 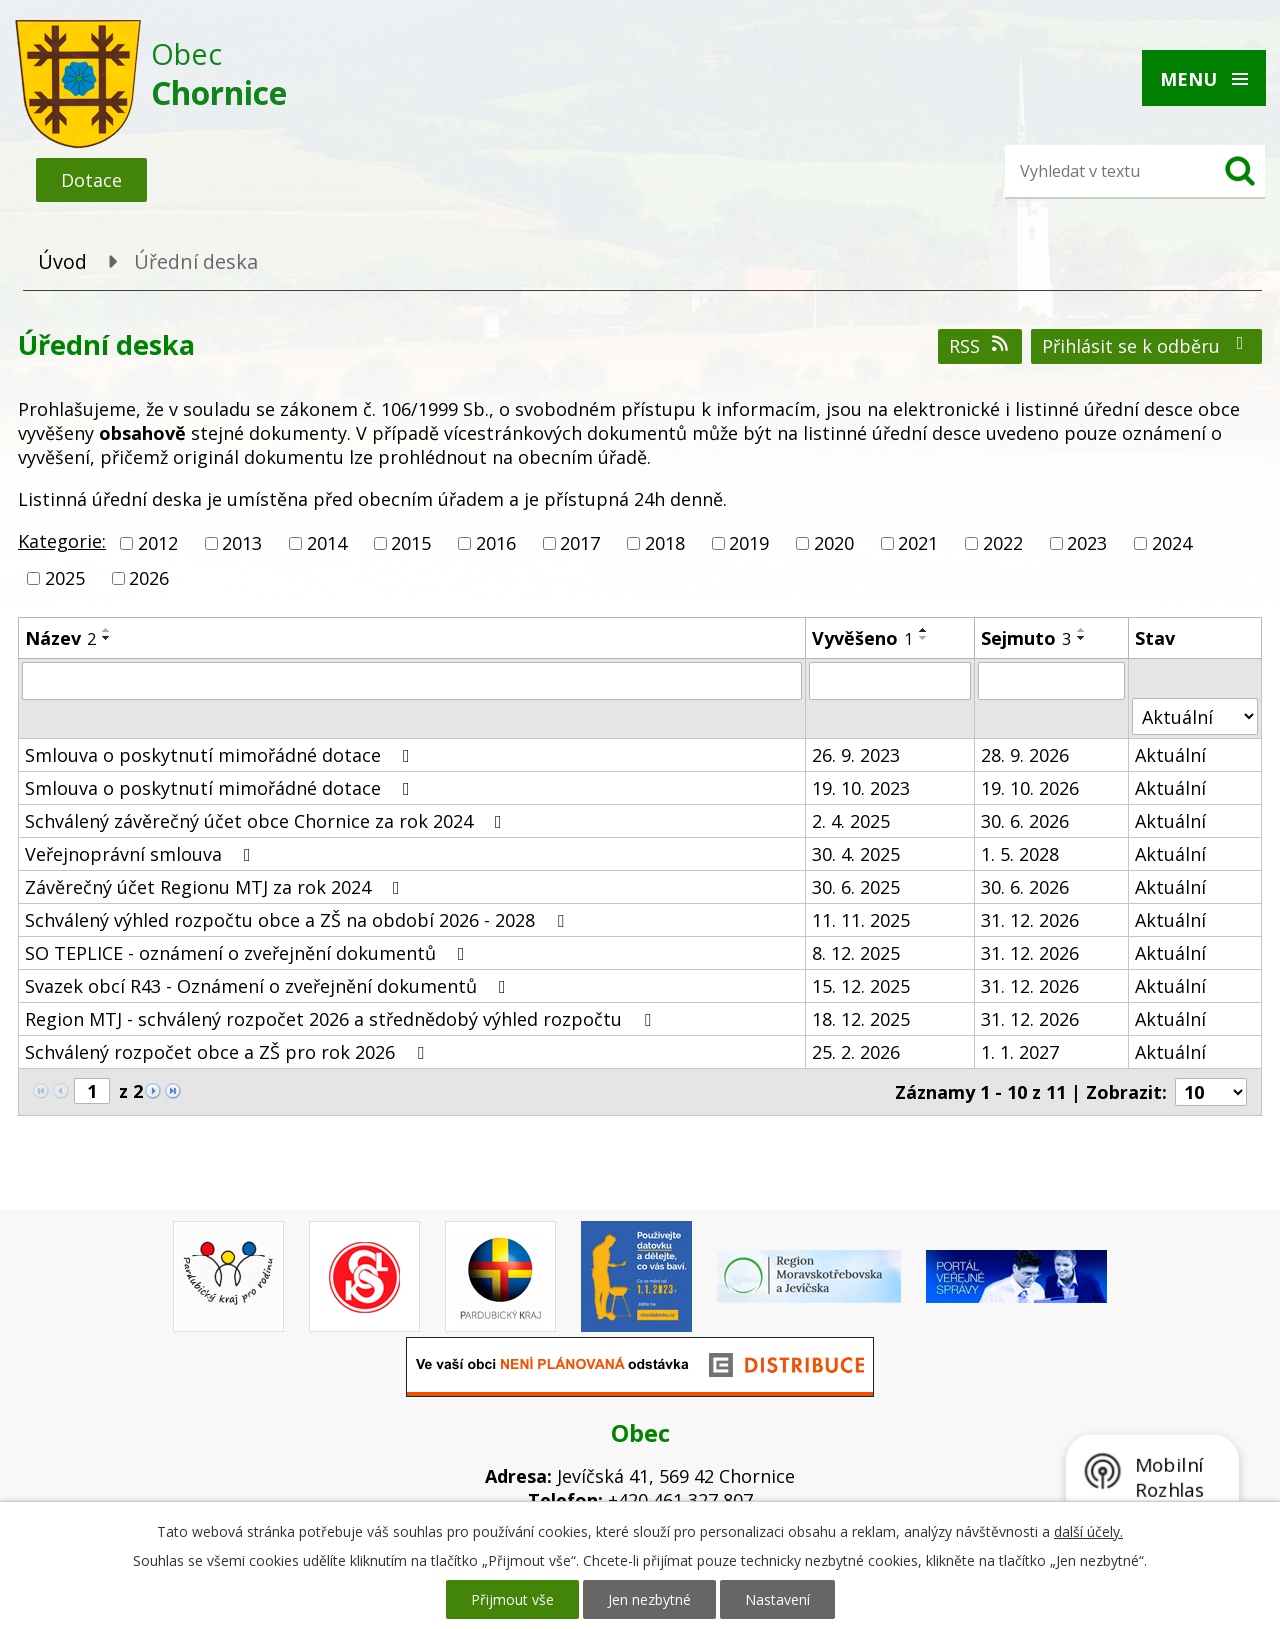 What do you see at coordinates (580, 543) in the screenshot?
I see `2017` at bounding box center [580, 543].